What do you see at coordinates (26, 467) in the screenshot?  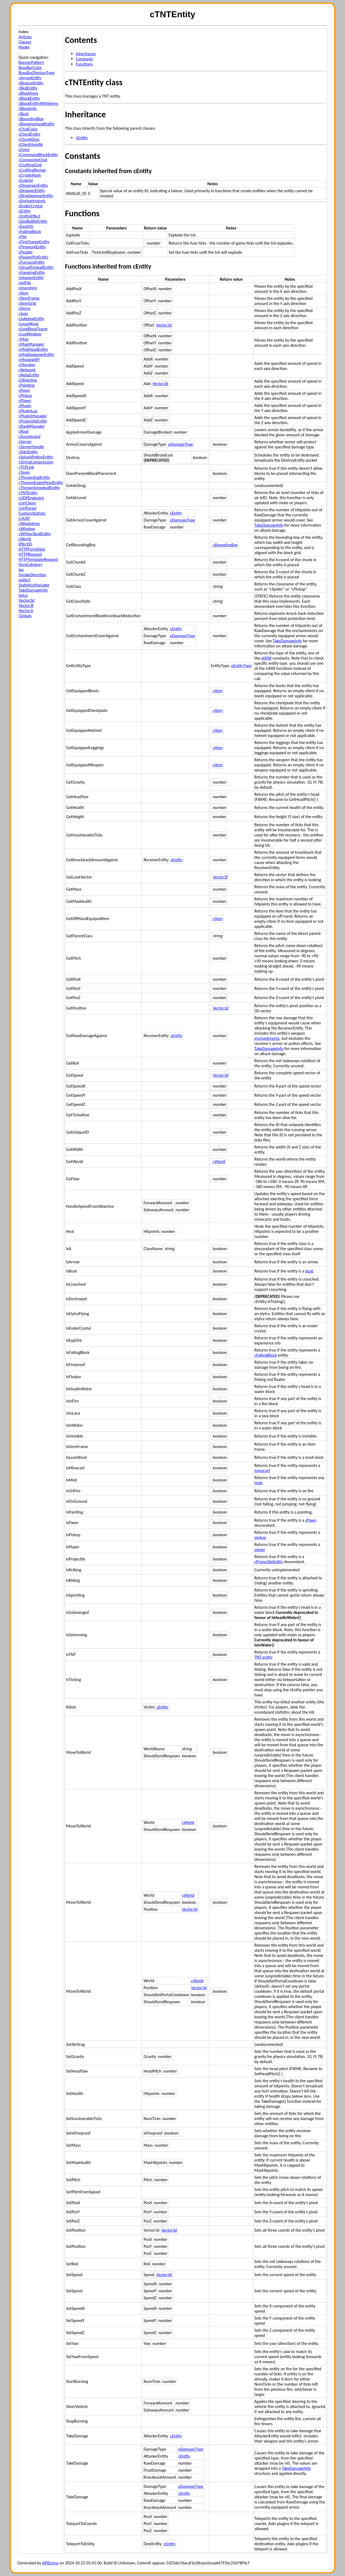 I see `cTCPLink` at bounding box center [26, 467].